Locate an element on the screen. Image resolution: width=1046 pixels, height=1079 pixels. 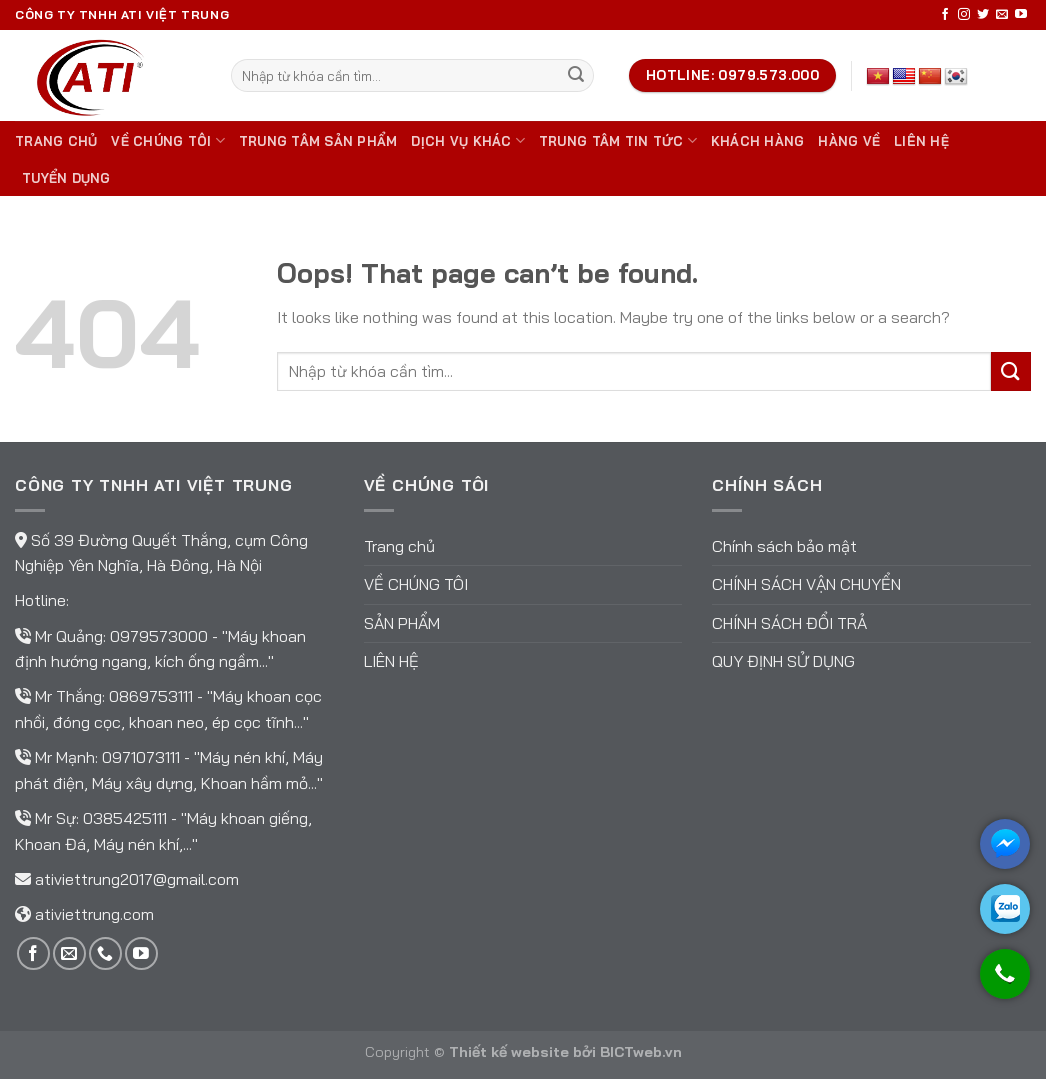
[Call us] is located at coordinates (105, 953).